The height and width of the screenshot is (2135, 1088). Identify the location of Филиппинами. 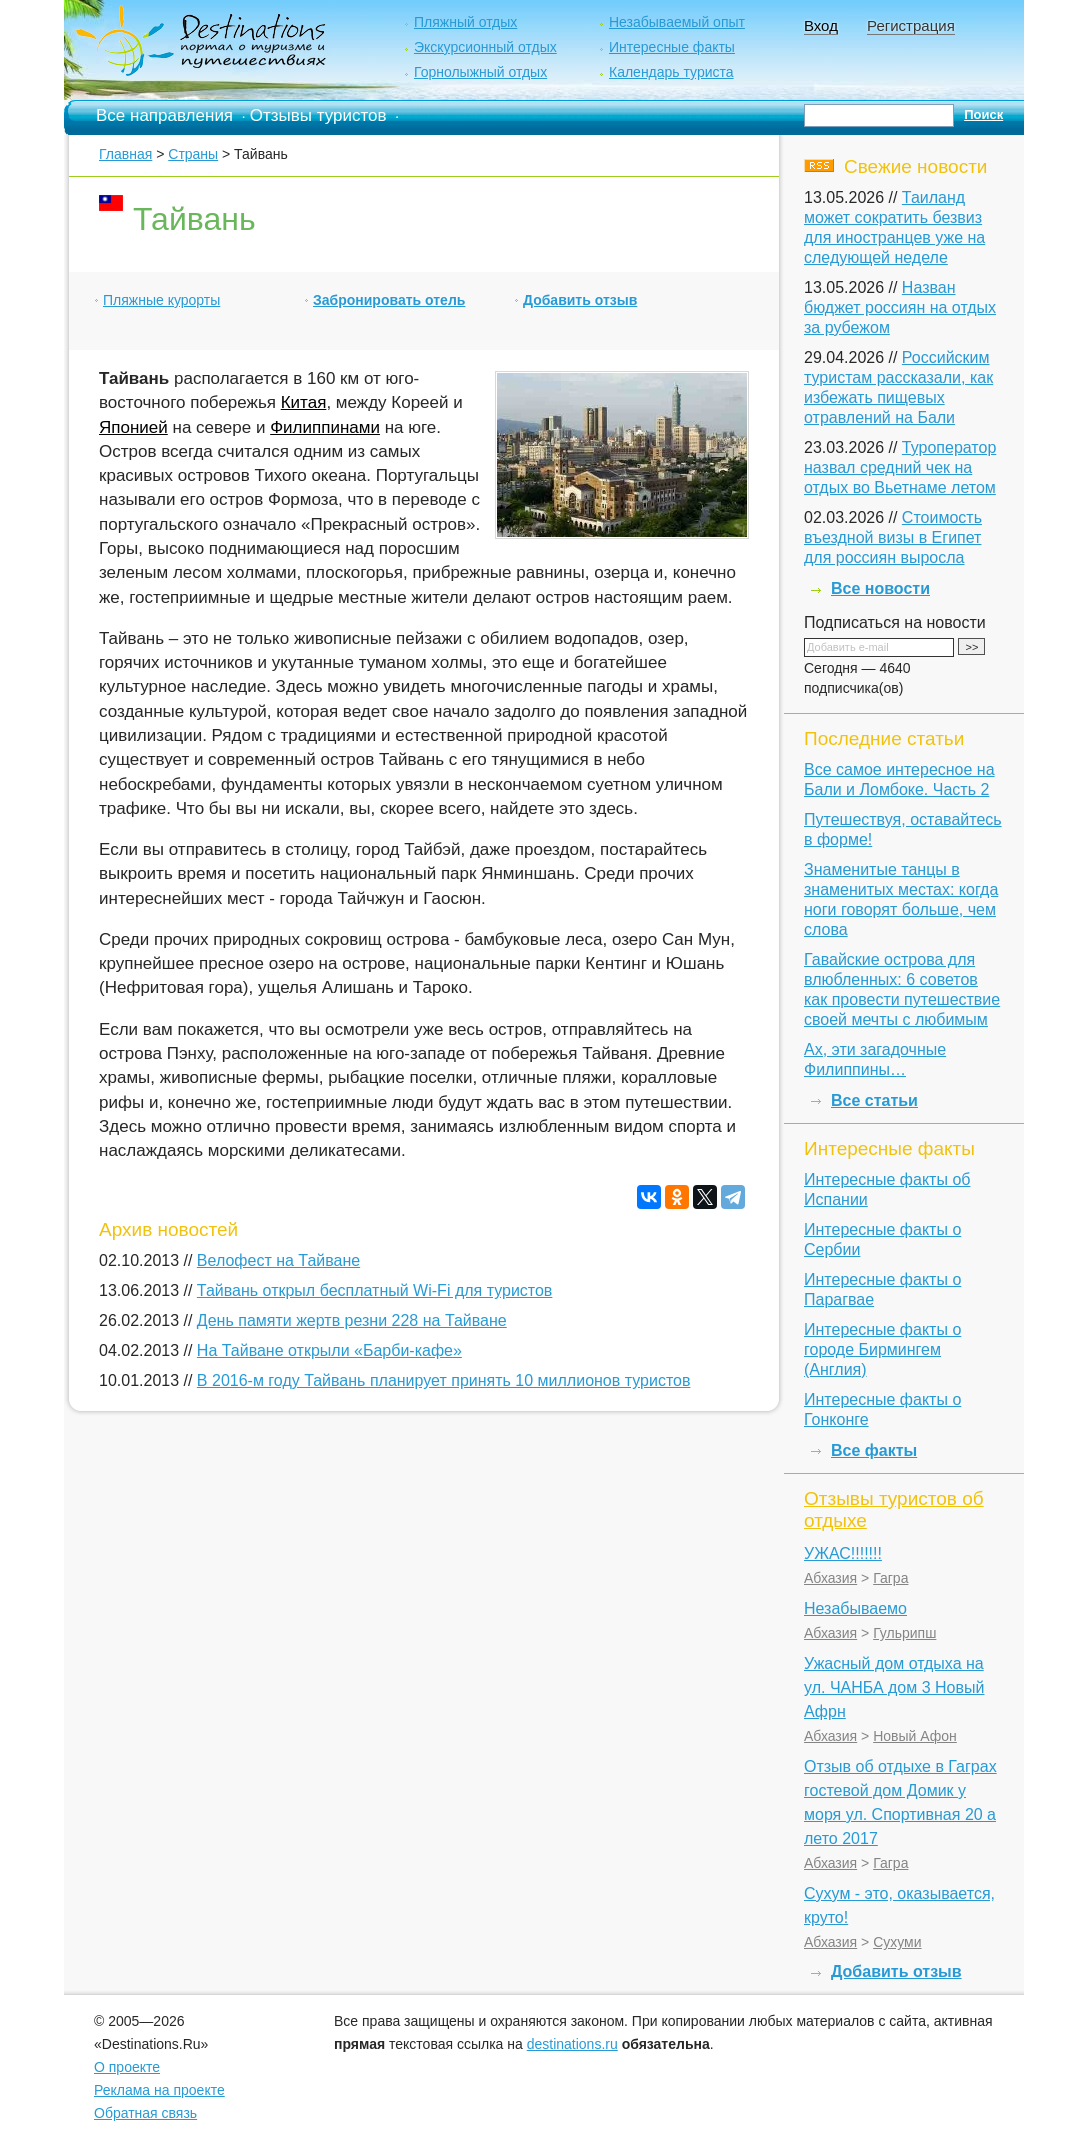
(325, 427).